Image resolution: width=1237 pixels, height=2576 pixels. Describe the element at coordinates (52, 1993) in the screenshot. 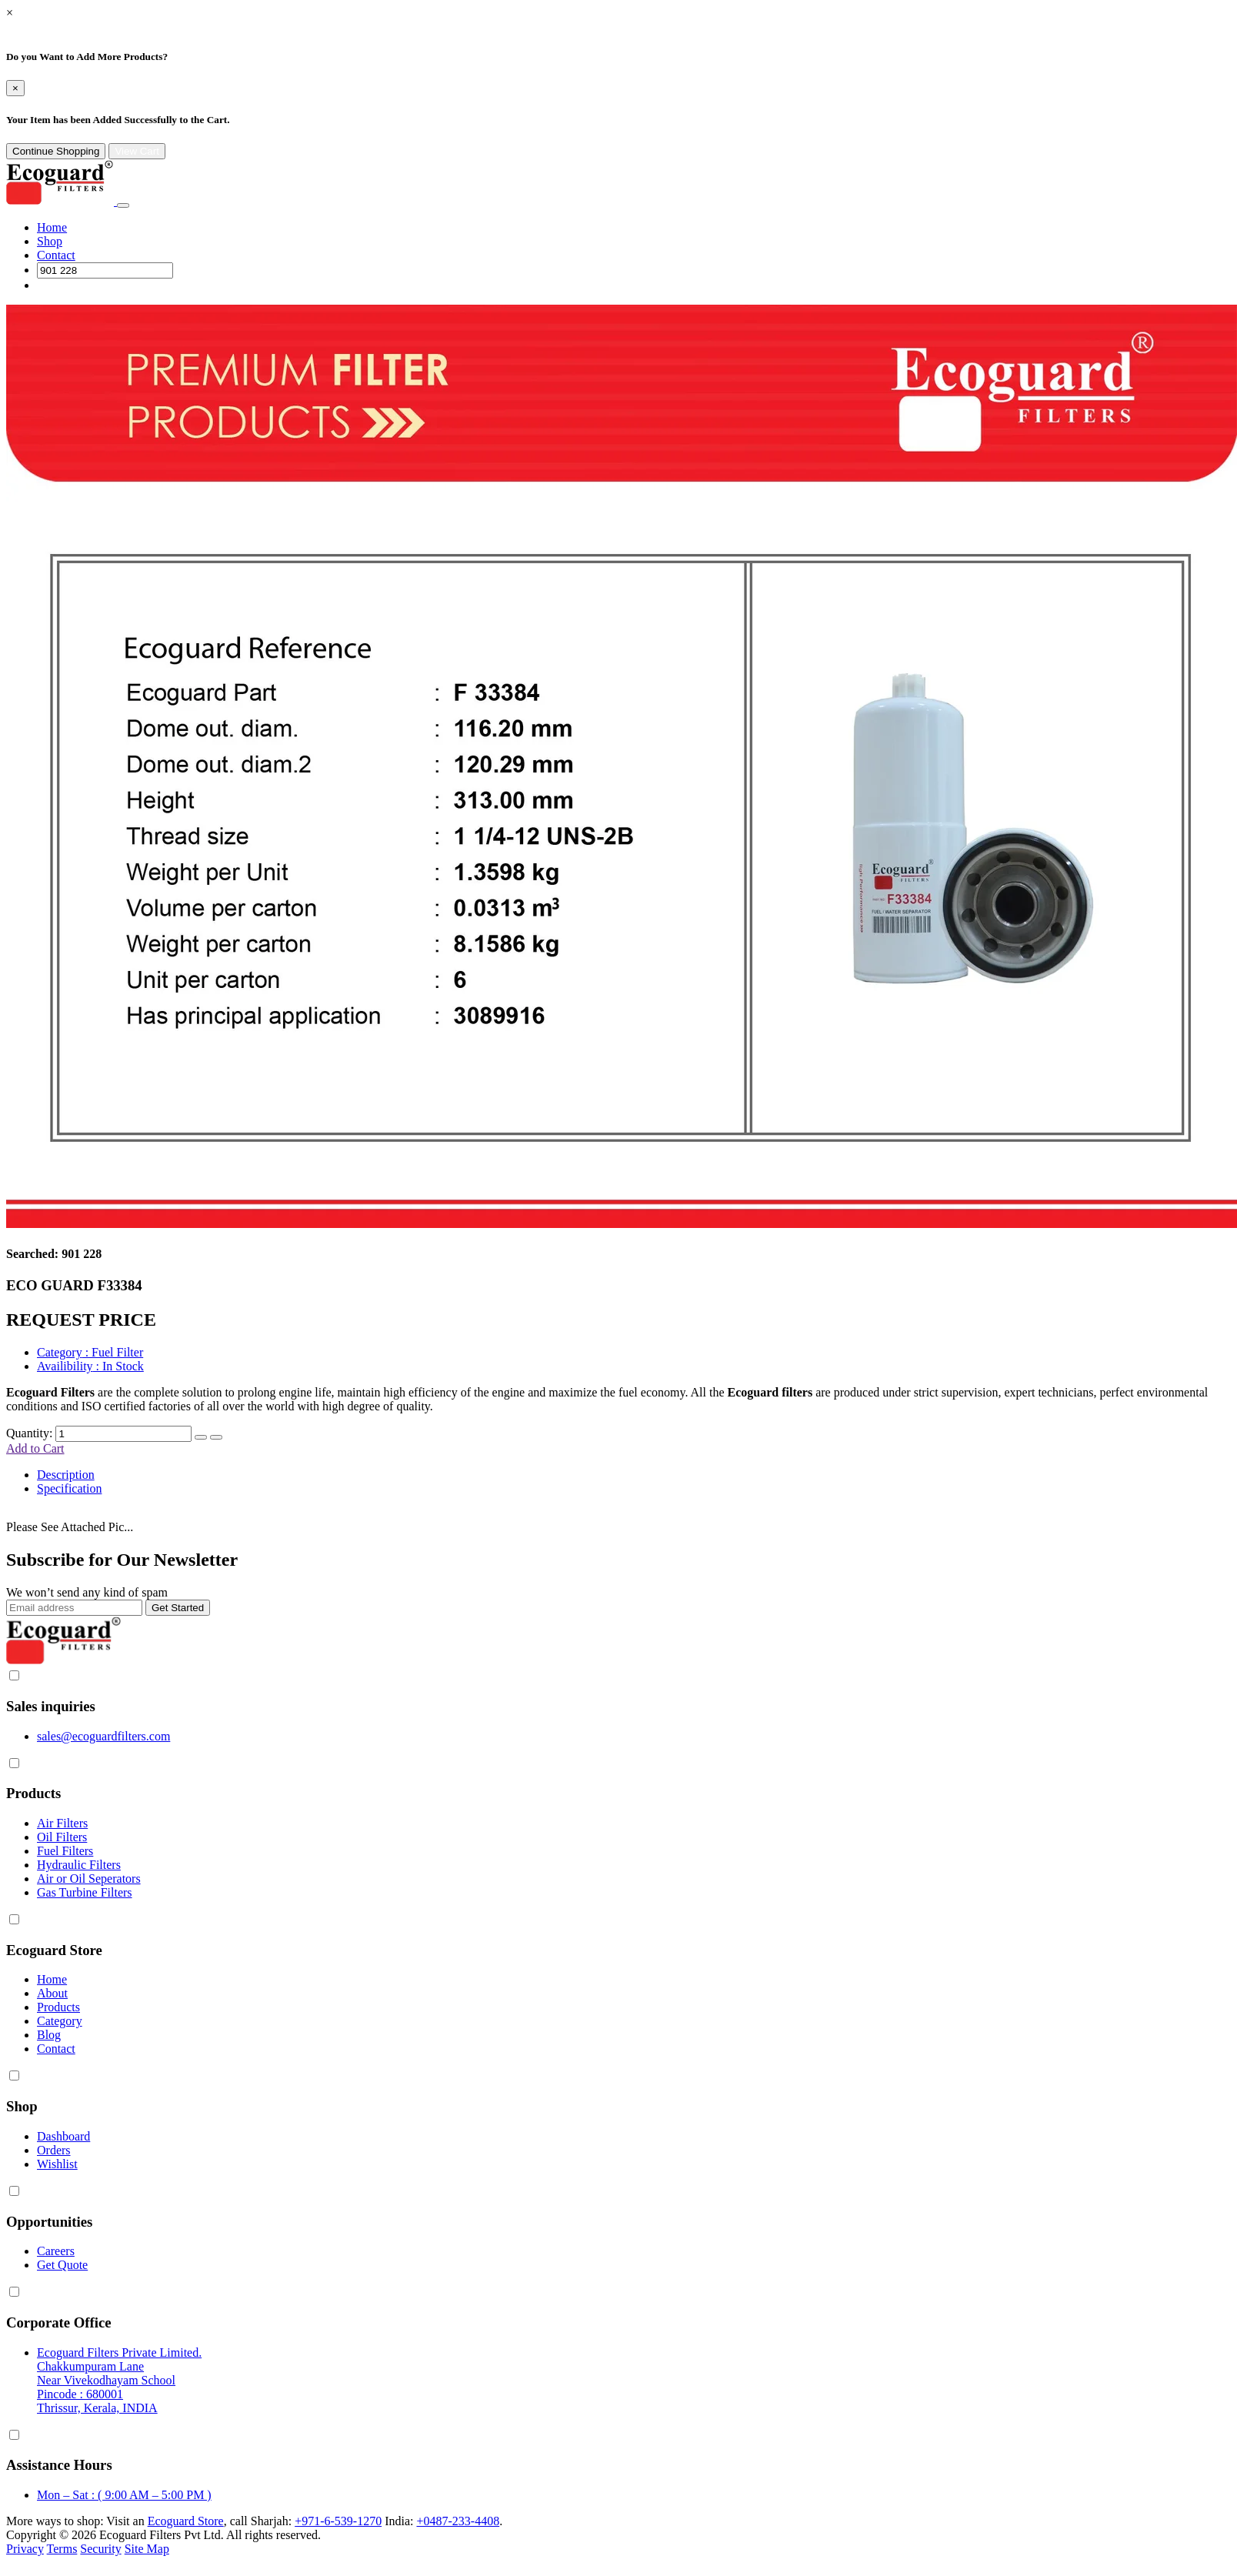

I see `About` at that location.